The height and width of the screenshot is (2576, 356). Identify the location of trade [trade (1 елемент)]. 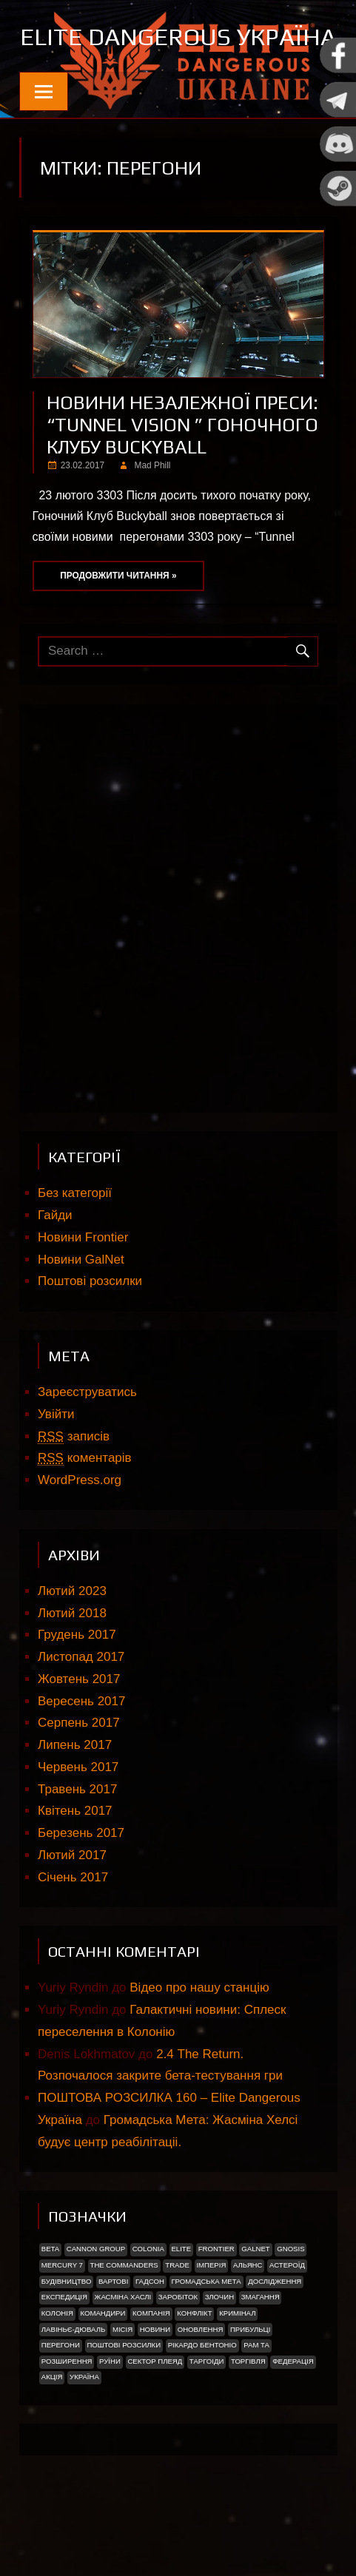
(177, 2311).